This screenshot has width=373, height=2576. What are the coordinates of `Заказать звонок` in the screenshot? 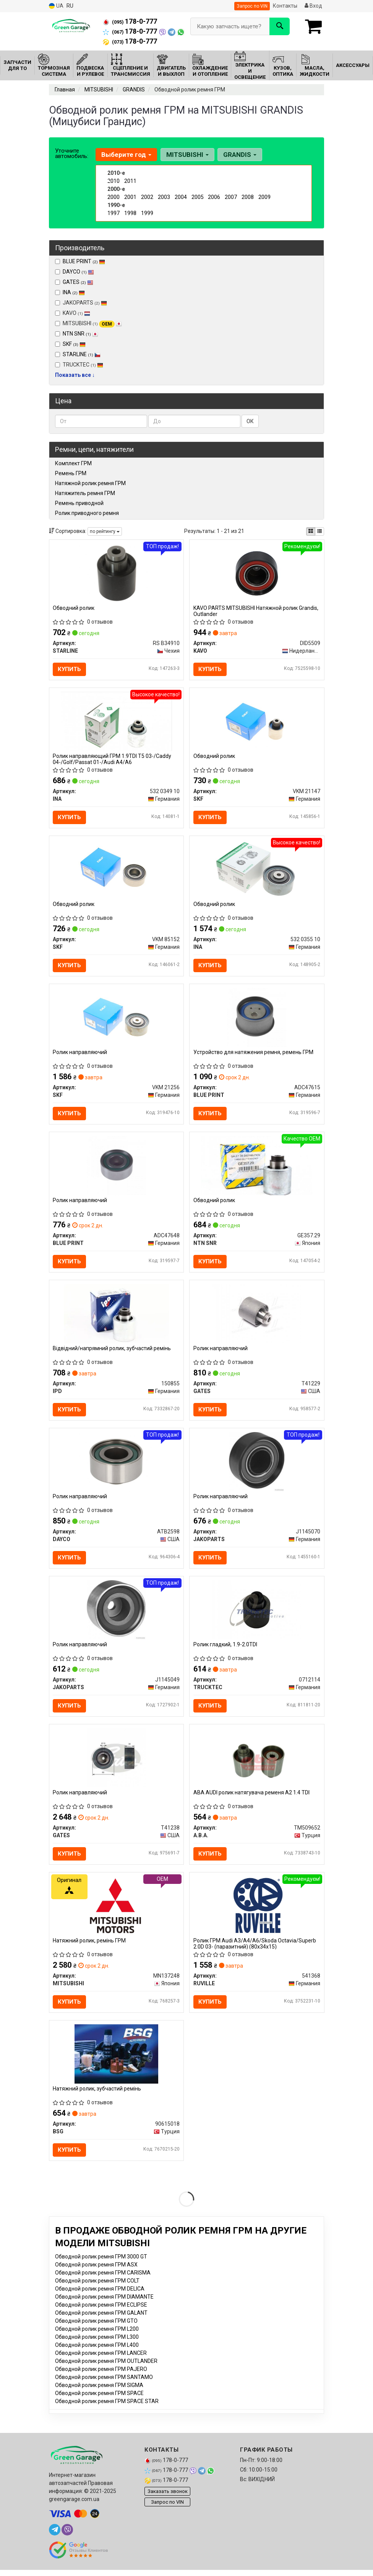 It's located at (168, 2497).